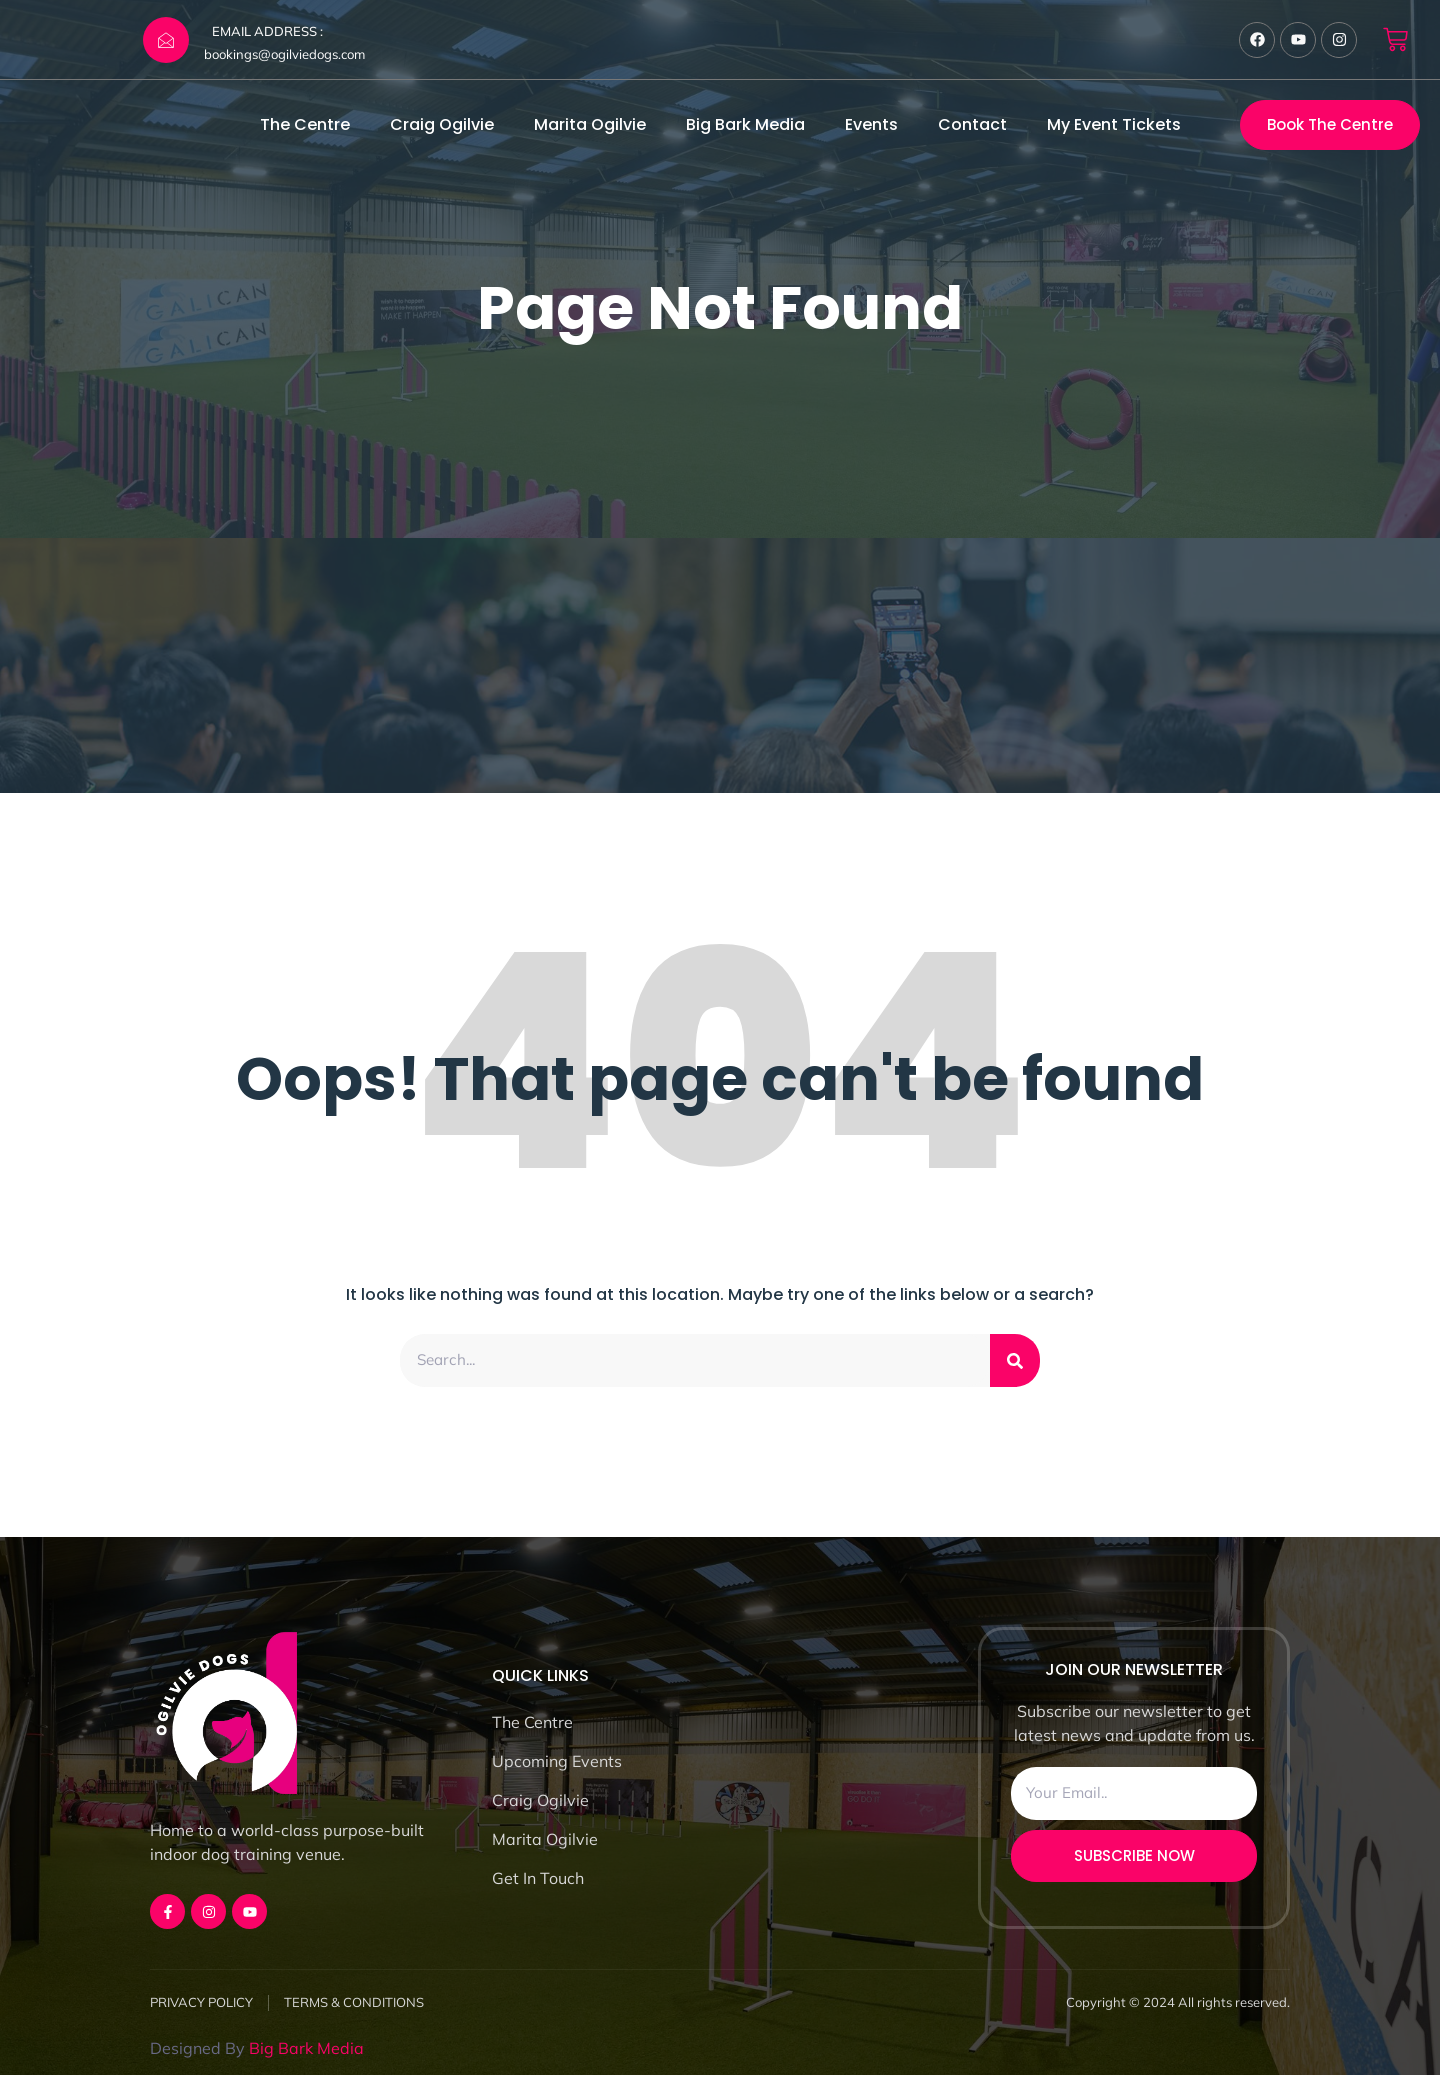 Image resolution: width=1440 pixels, height=2076 pixels. Describe the element at coordinates (267, 31) in the screenshot. I see `EMAIL ADDRESS :` at that location.